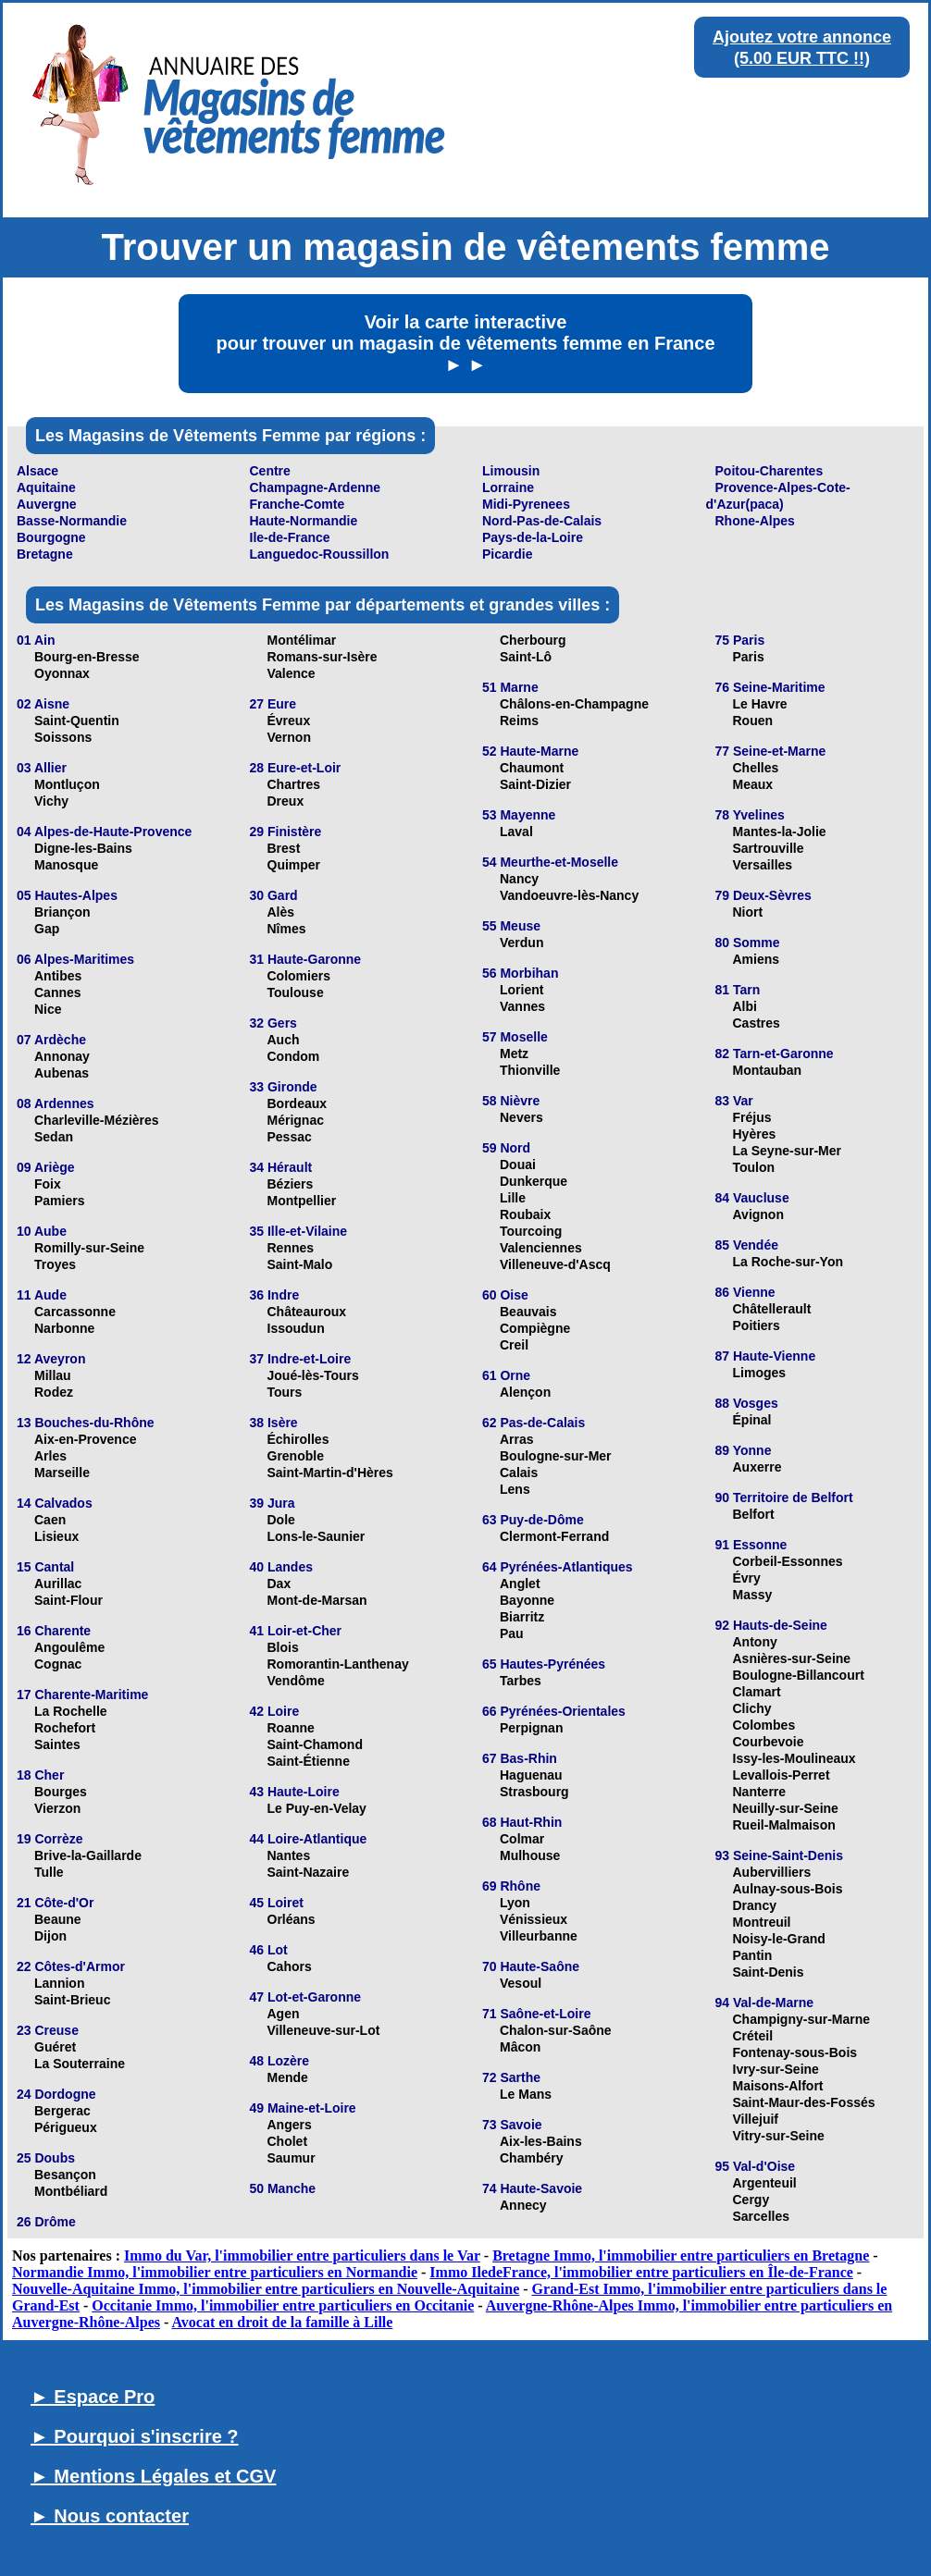 This screenshot has width=931, height=2576. What do you see at coordinates (289, 737) in the screenshot?
I see `Vernon` at bounding box center [289, 737].